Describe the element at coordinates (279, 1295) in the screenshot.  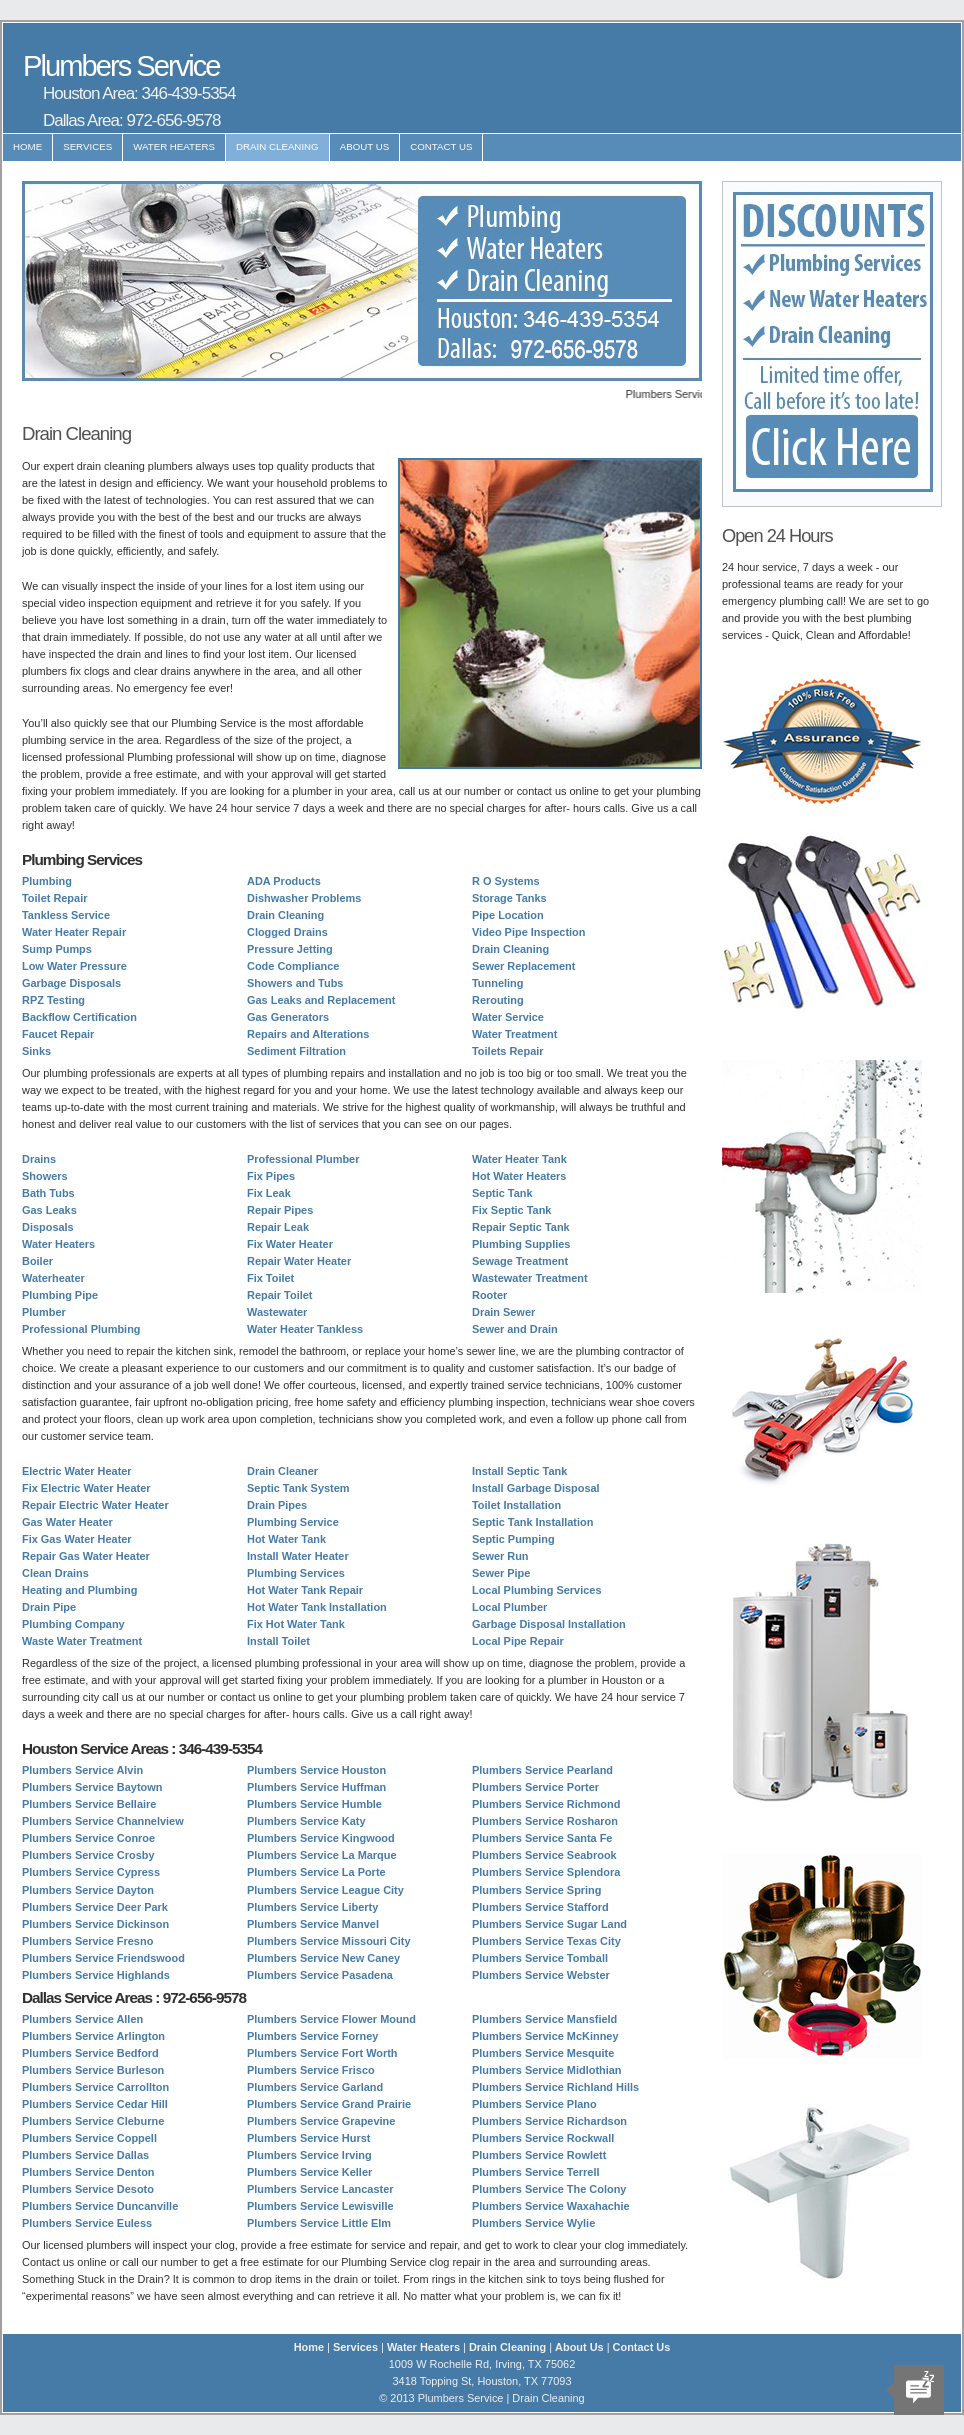
I see `Repair Toilet` at that location.